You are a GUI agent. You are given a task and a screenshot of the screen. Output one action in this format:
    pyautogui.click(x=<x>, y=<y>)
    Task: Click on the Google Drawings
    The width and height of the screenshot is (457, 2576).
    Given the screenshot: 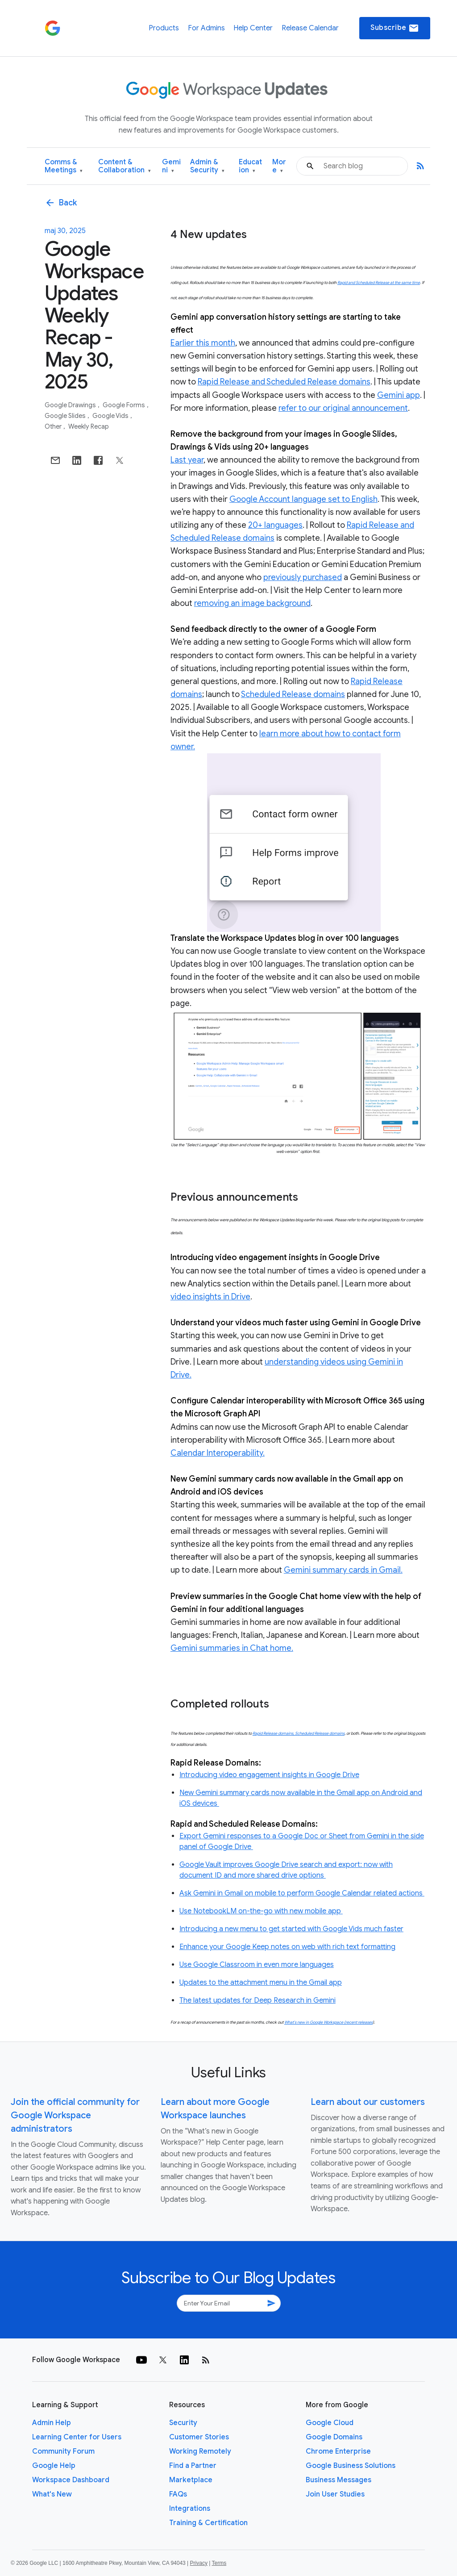 What is the action you would take?
    pyautogui.click(x=71, y=405)
    